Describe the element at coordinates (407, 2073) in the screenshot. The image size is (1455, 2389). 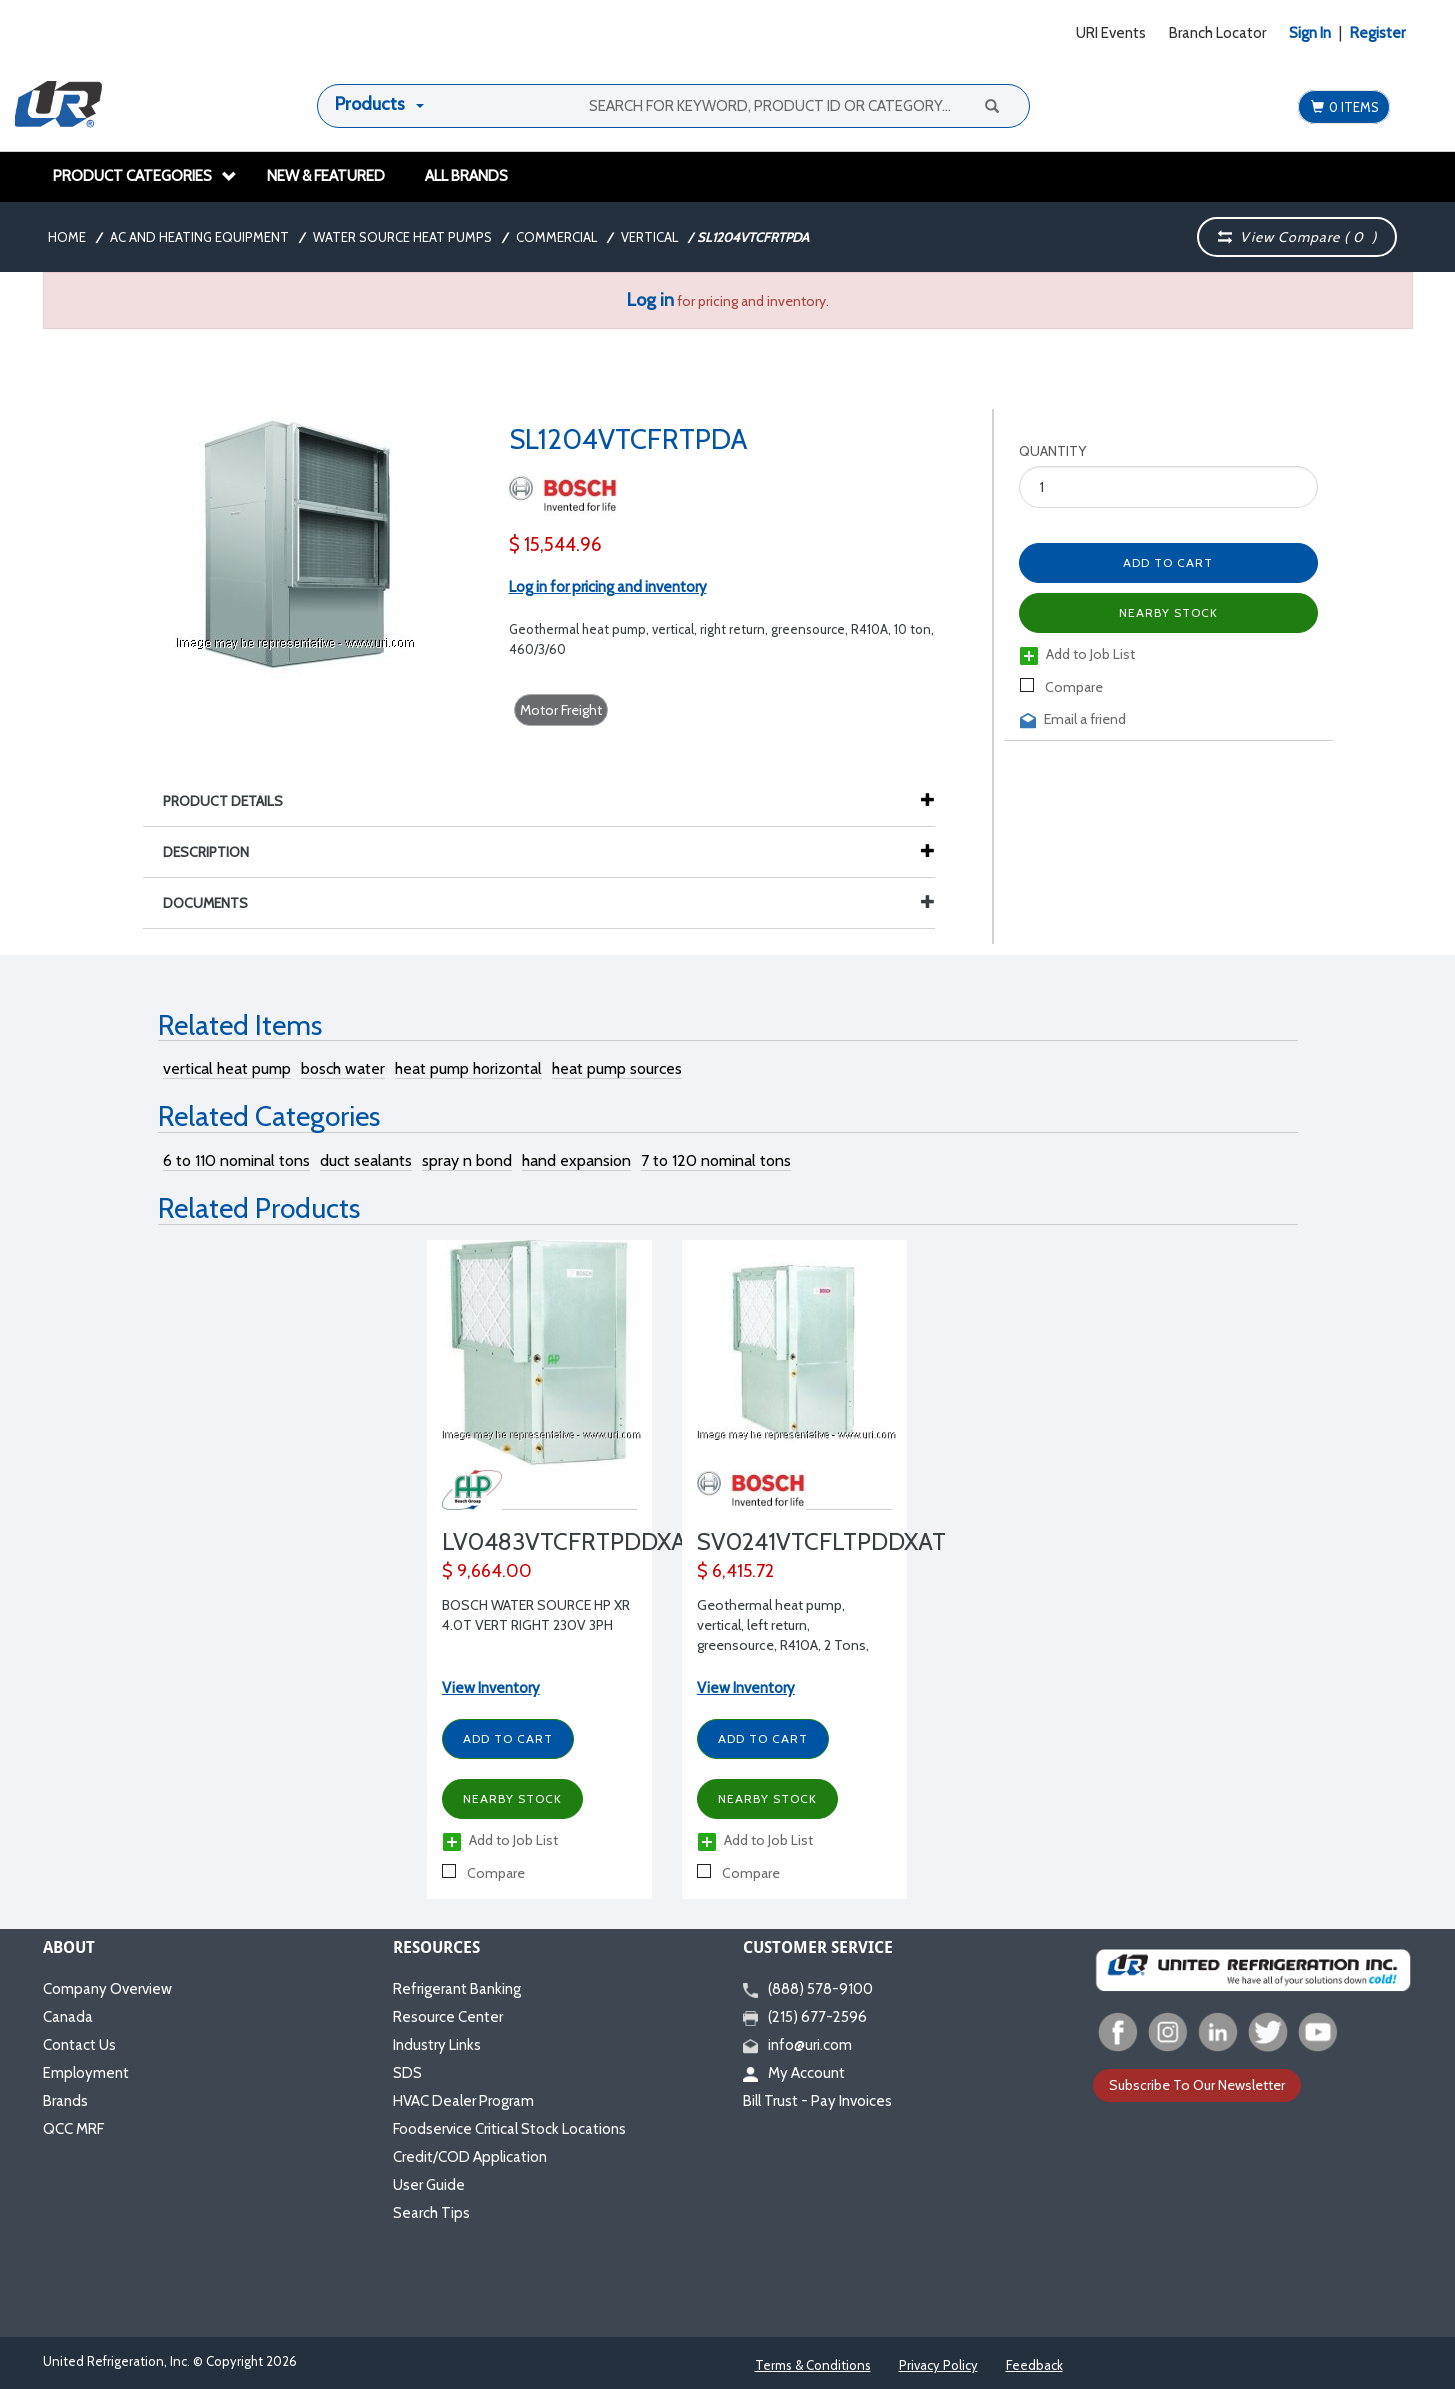
I see `SDS` at that location.